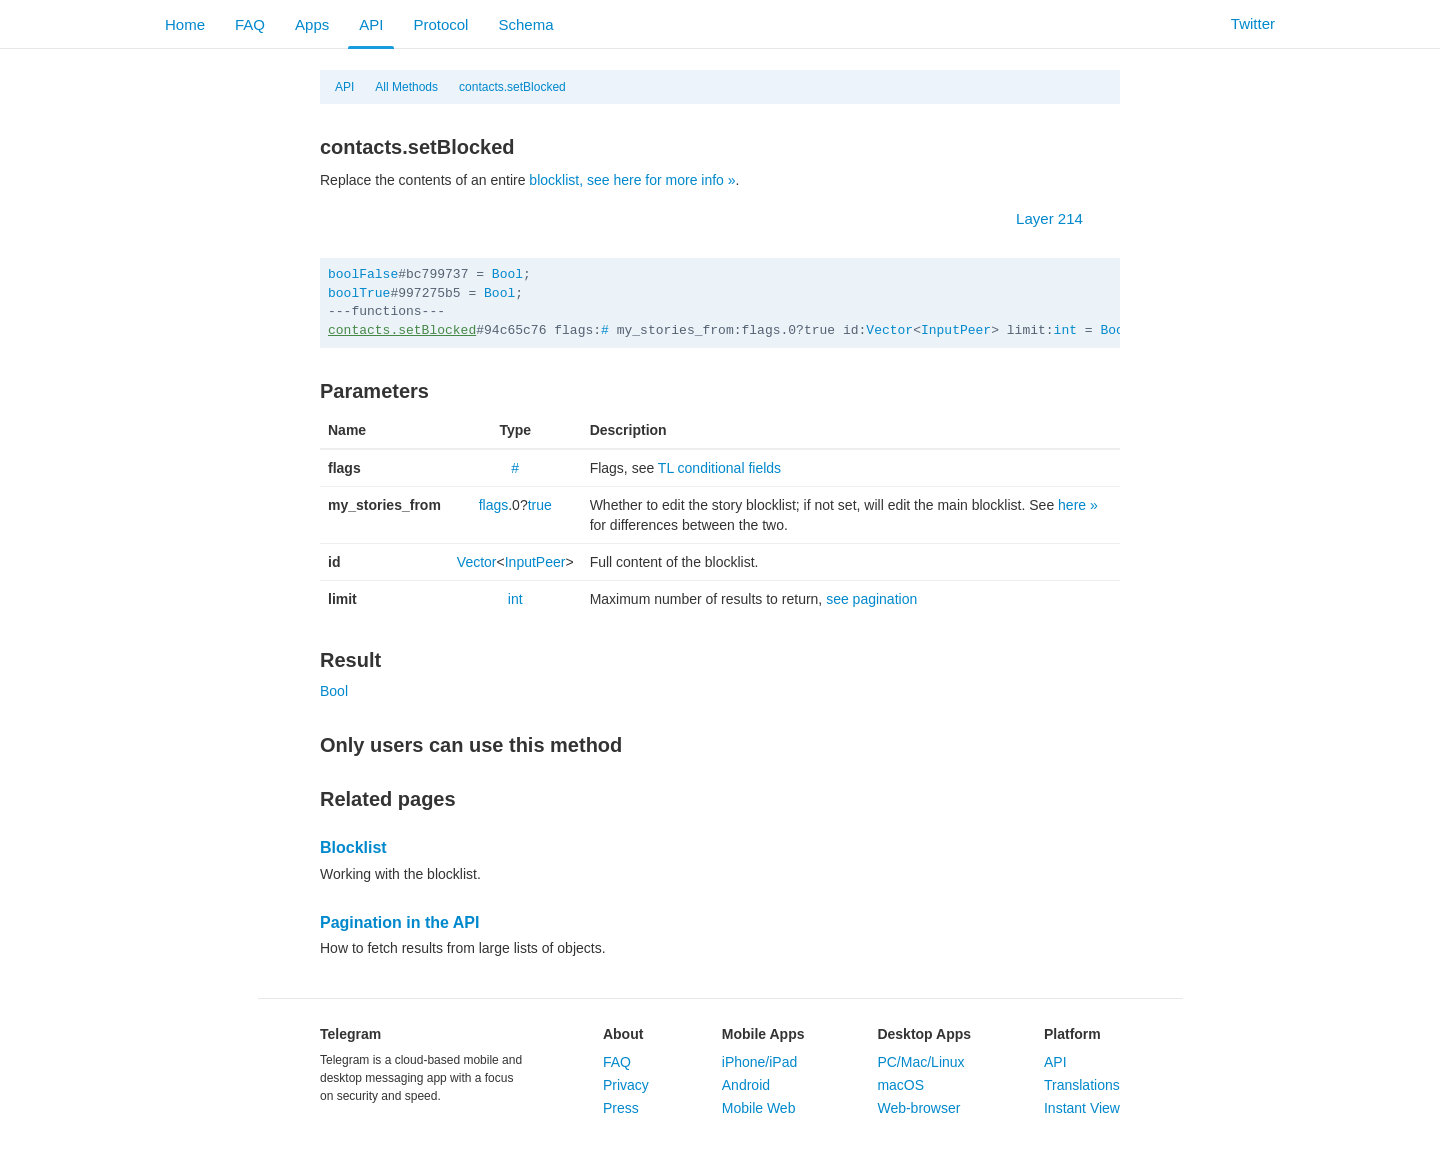  I want to click on here », so click(1078, 505).